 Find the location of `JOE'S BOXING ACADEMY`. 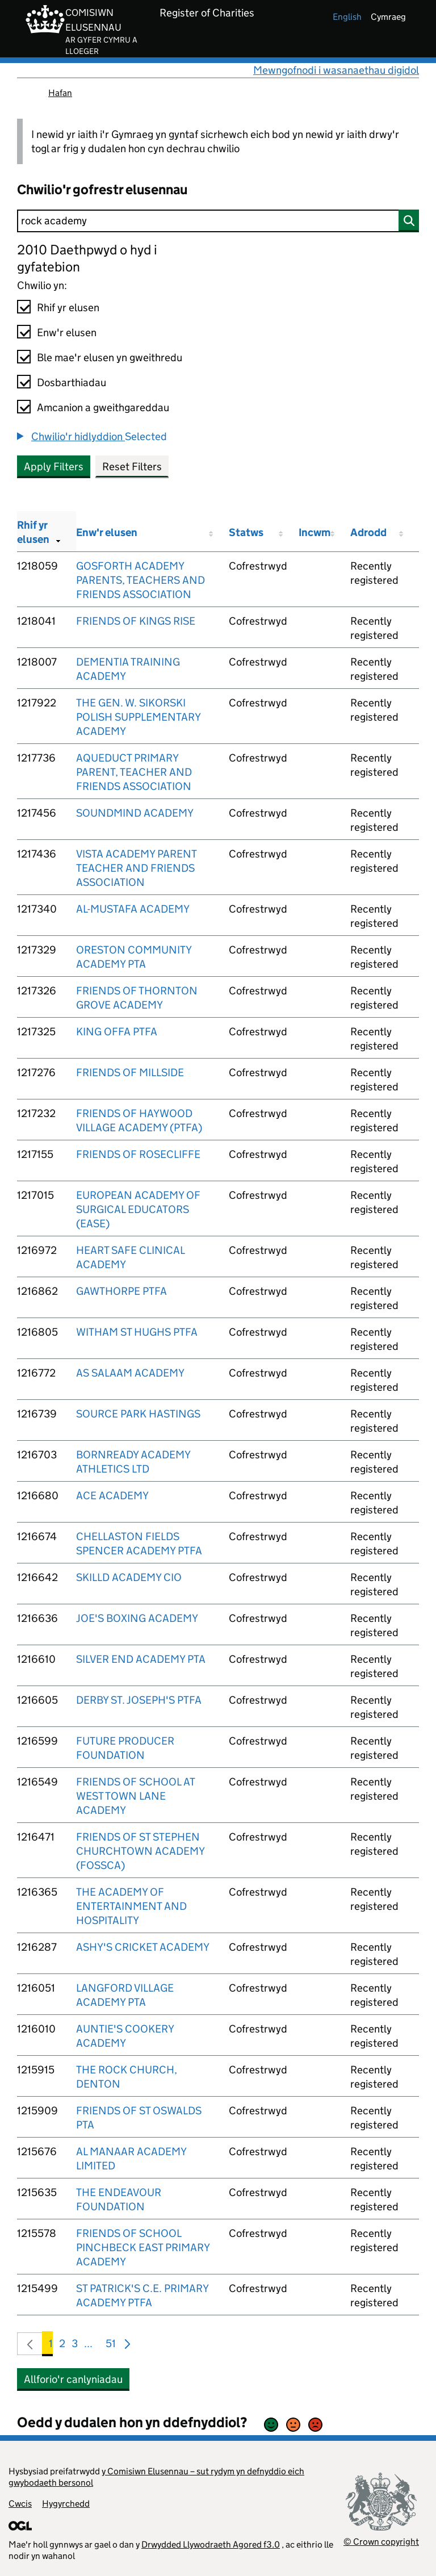

JOE'S BOXING ACADEMY is located at coordinates (137, 1618).